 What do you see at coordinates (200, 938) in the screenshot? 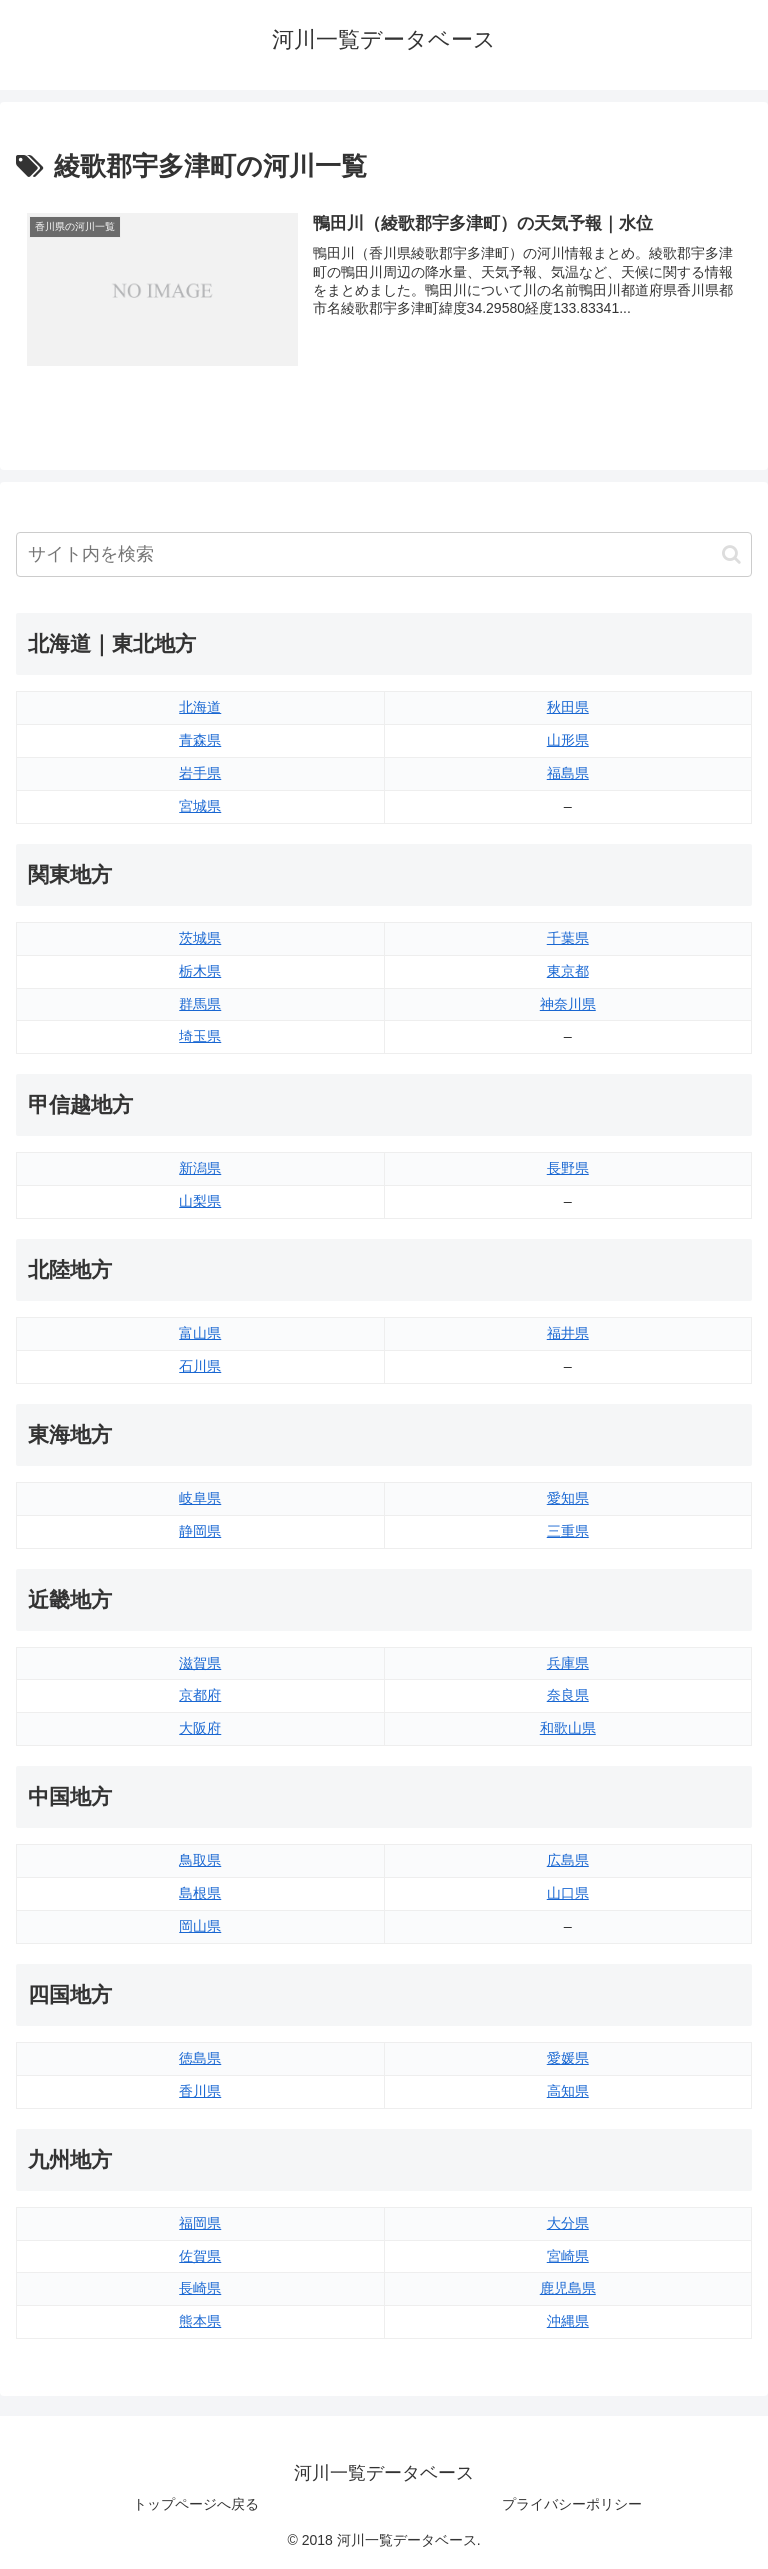
I see `茨城県` at bounding box center [200, 938].